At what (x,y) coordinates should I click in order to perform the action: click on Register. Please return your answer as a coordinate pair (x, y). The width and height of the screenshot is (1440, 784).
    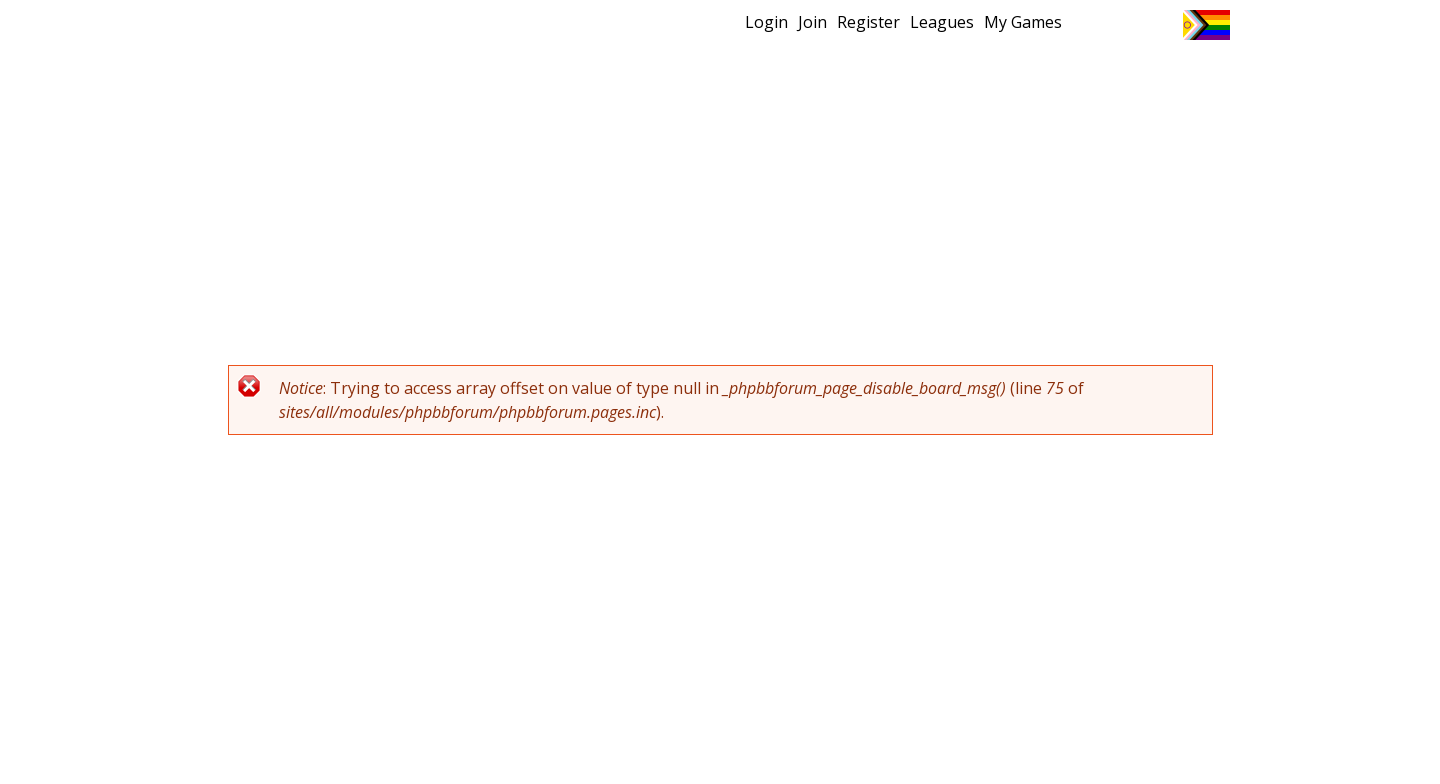
    Looking at the image, I should click on (868, 22).